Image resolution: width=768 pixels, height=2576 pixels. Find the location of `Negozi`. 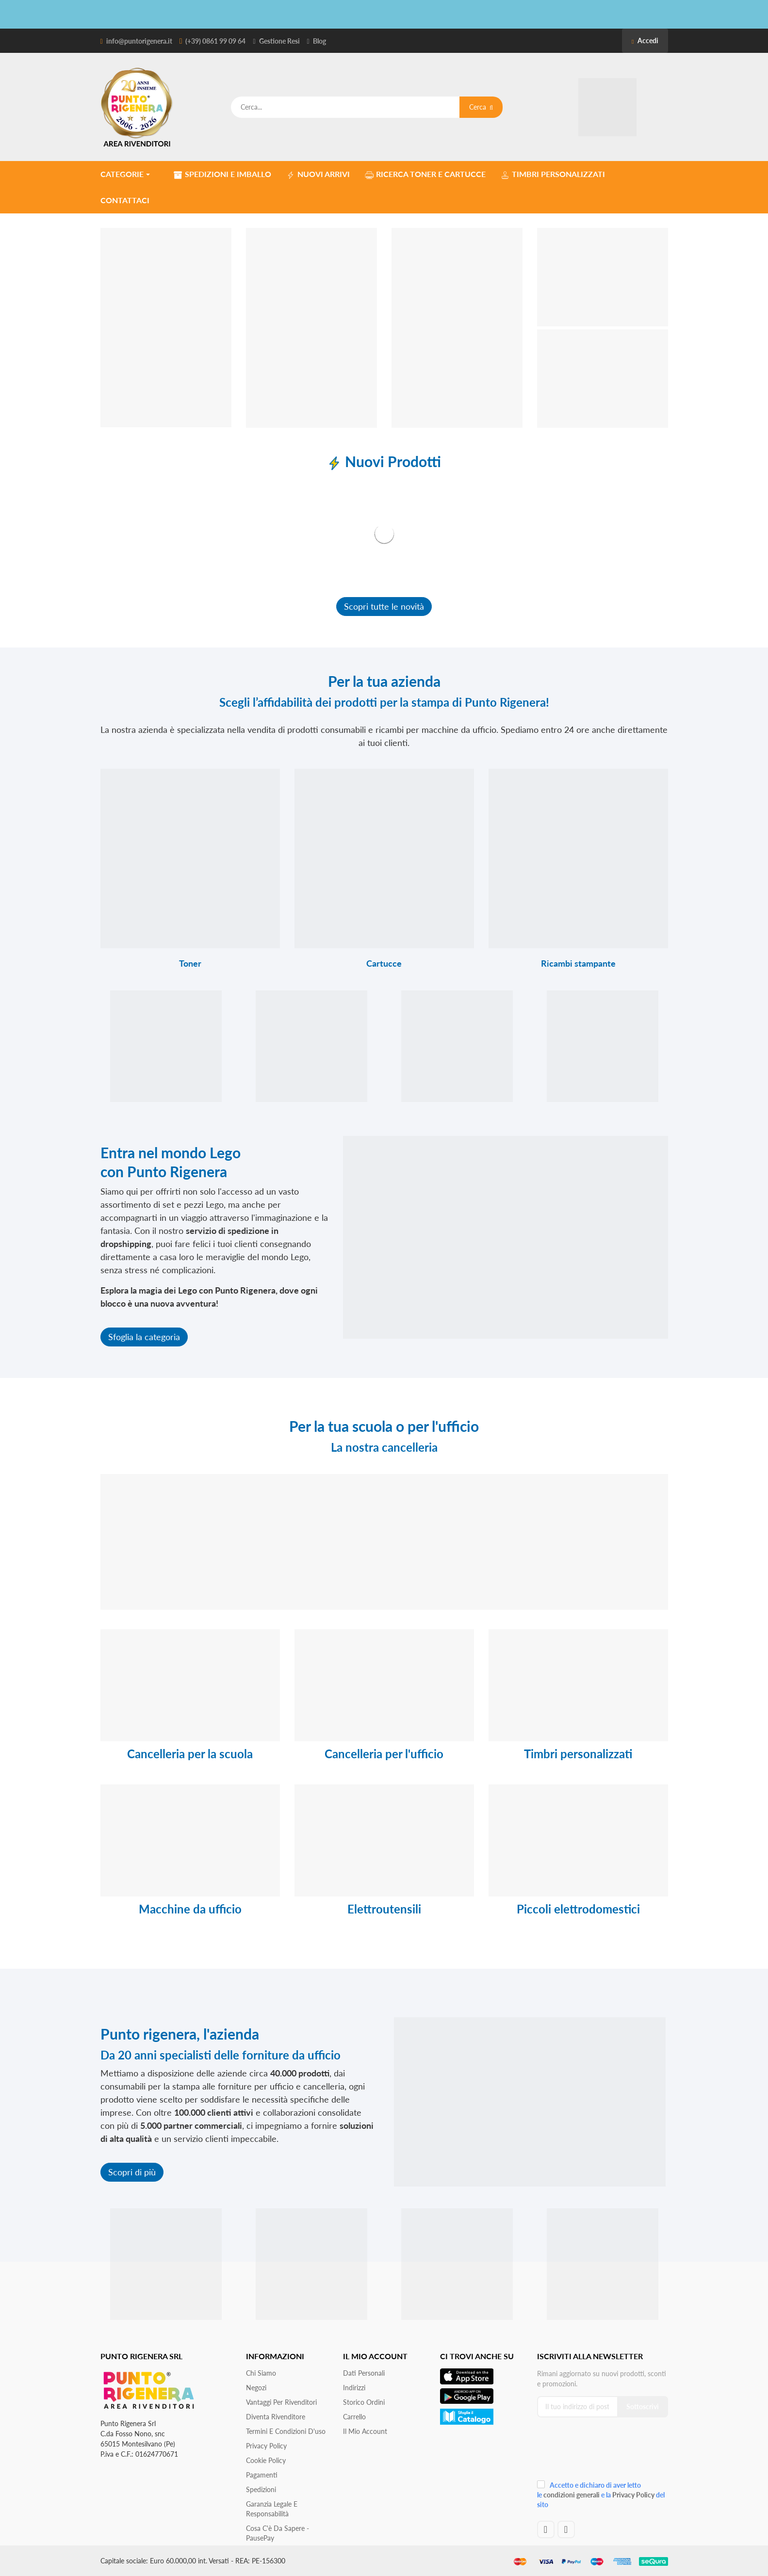

Negozi is located at coordinates (256, 2387).